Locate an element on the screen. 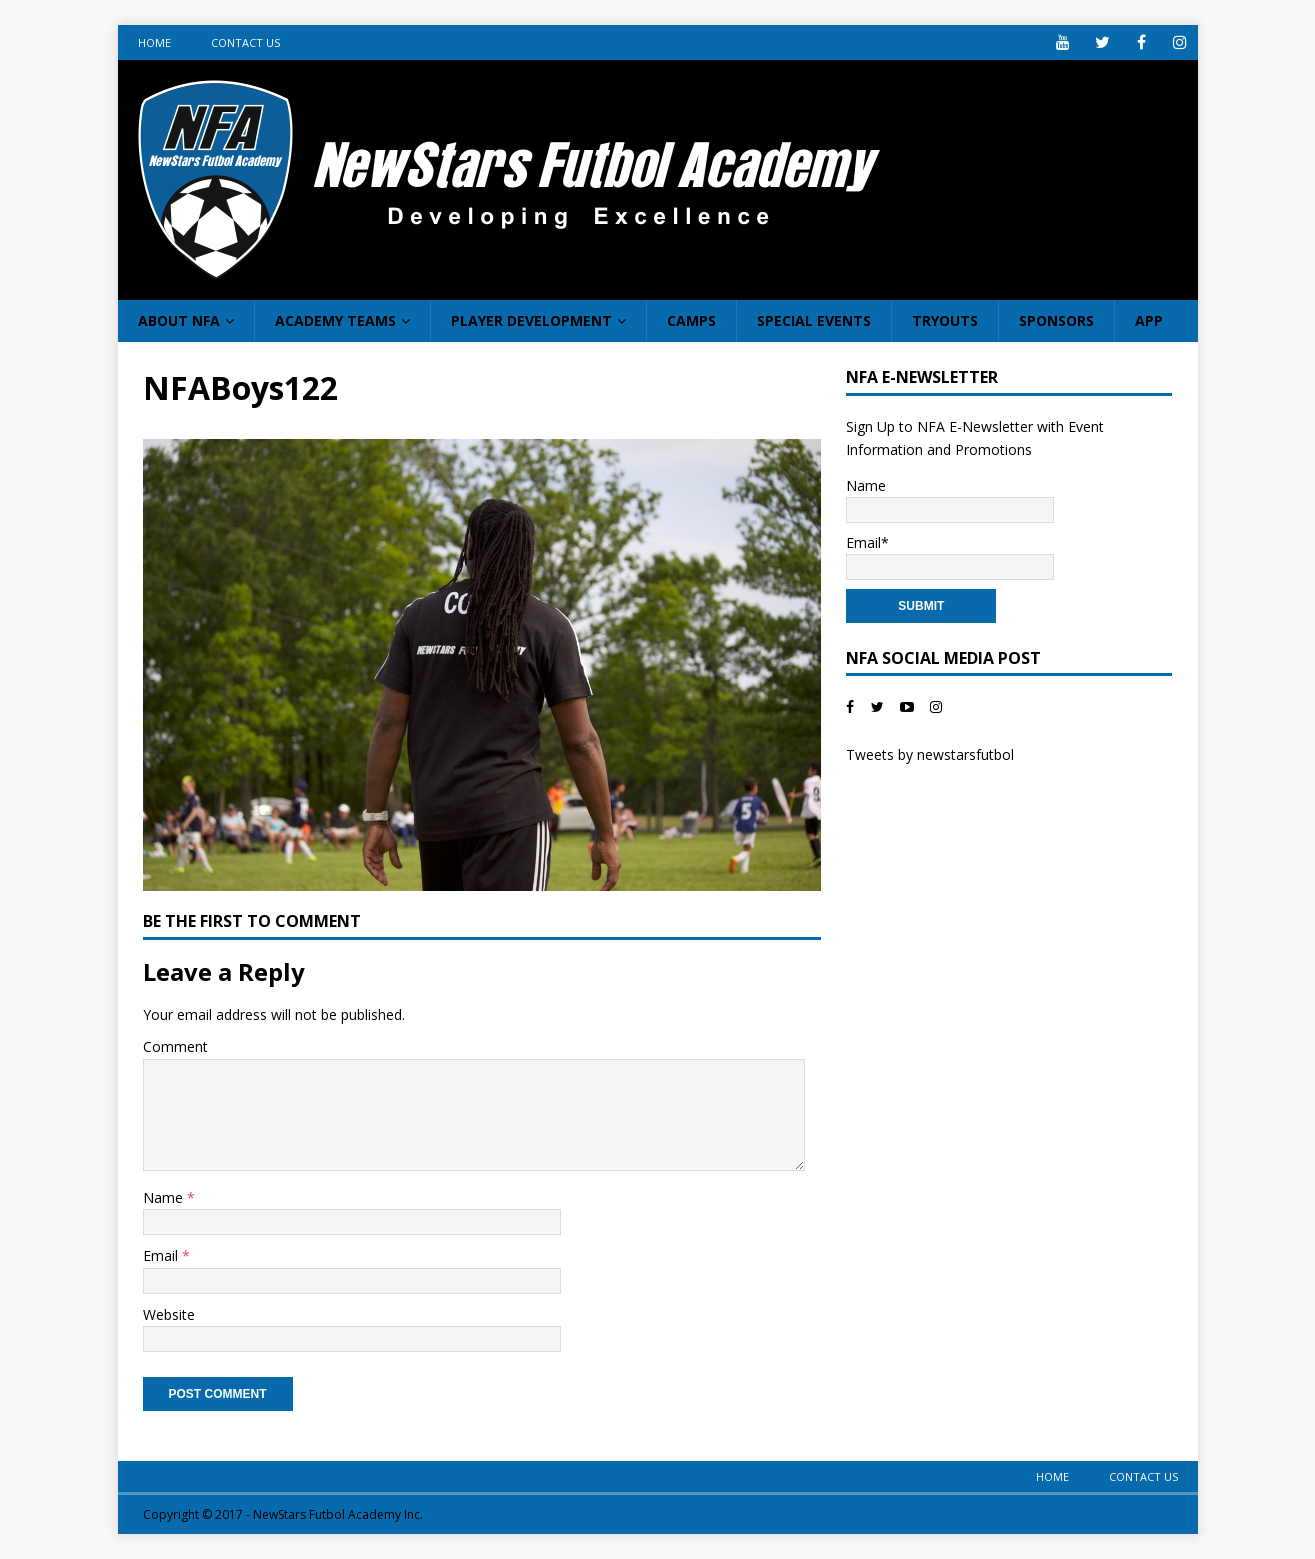  Player Development is located at coordinates (531, 320).